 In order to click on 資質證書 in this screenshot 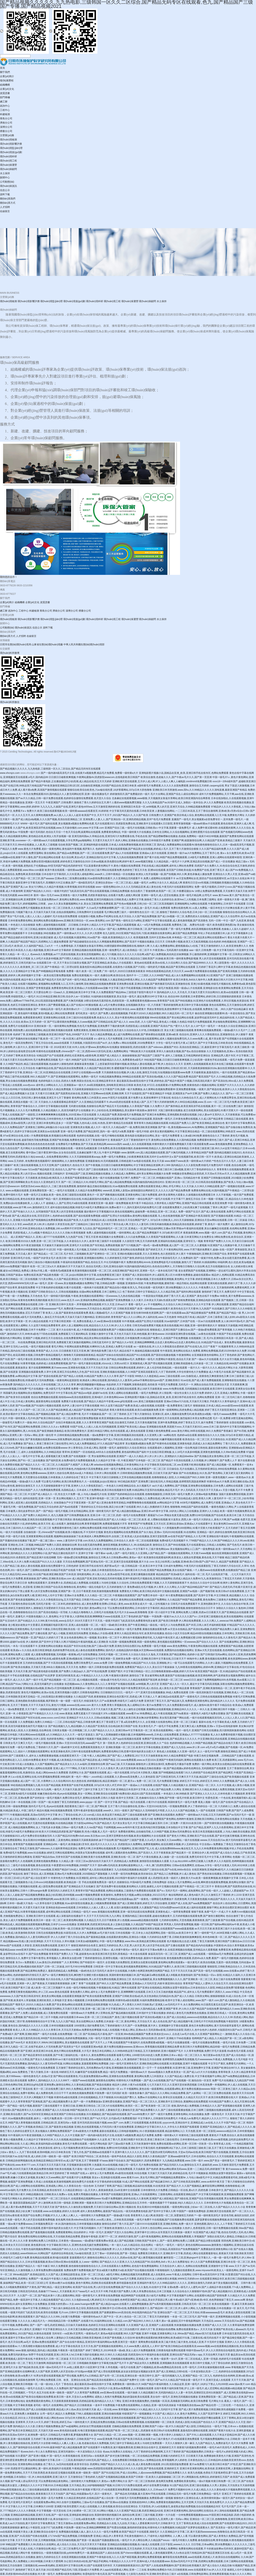, I will do `click(5, 93)`.